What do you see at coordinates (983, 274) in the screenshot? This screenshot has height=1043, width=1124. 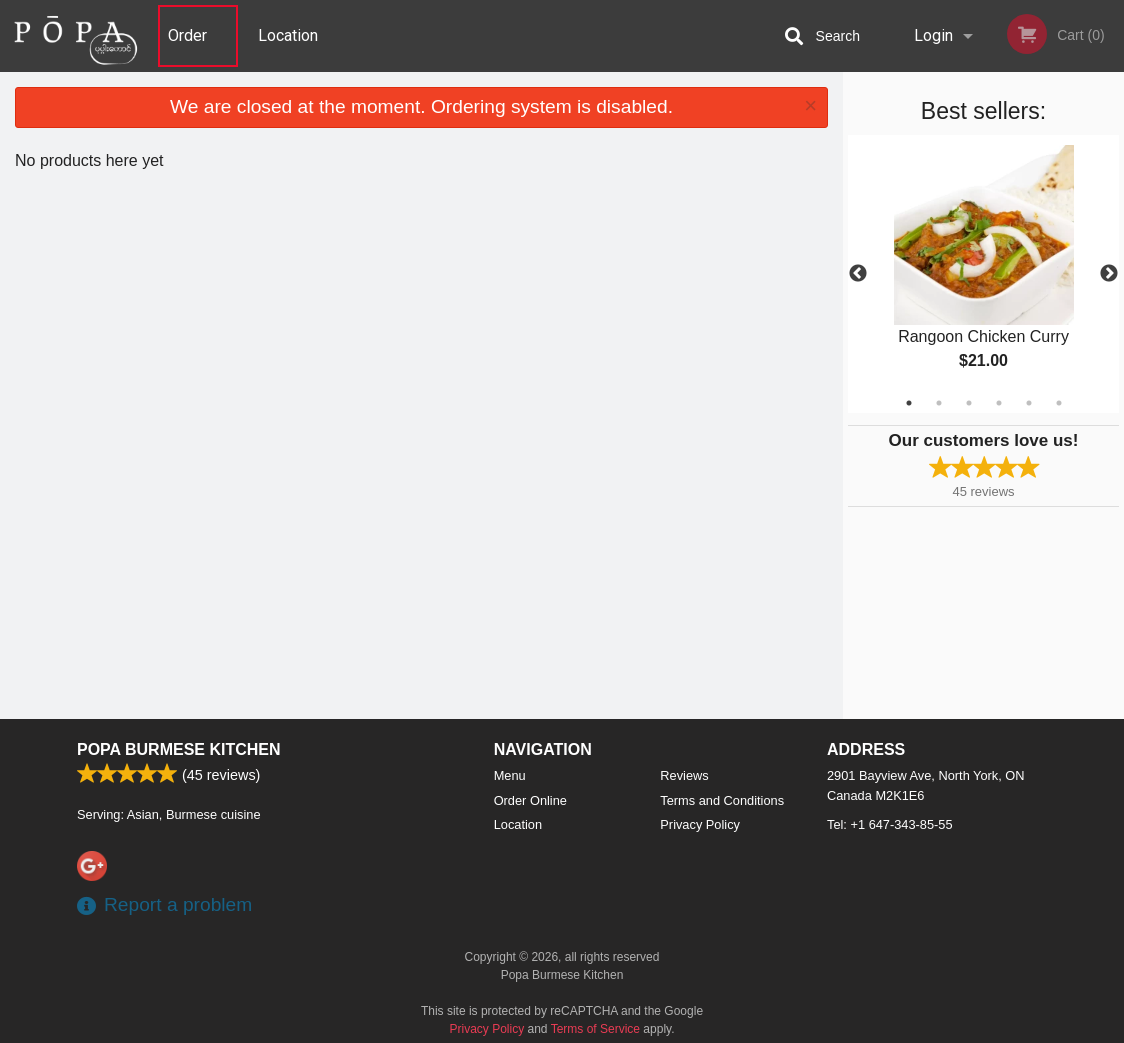 I see `[tabpanel]` at bounding box center [983, 274].